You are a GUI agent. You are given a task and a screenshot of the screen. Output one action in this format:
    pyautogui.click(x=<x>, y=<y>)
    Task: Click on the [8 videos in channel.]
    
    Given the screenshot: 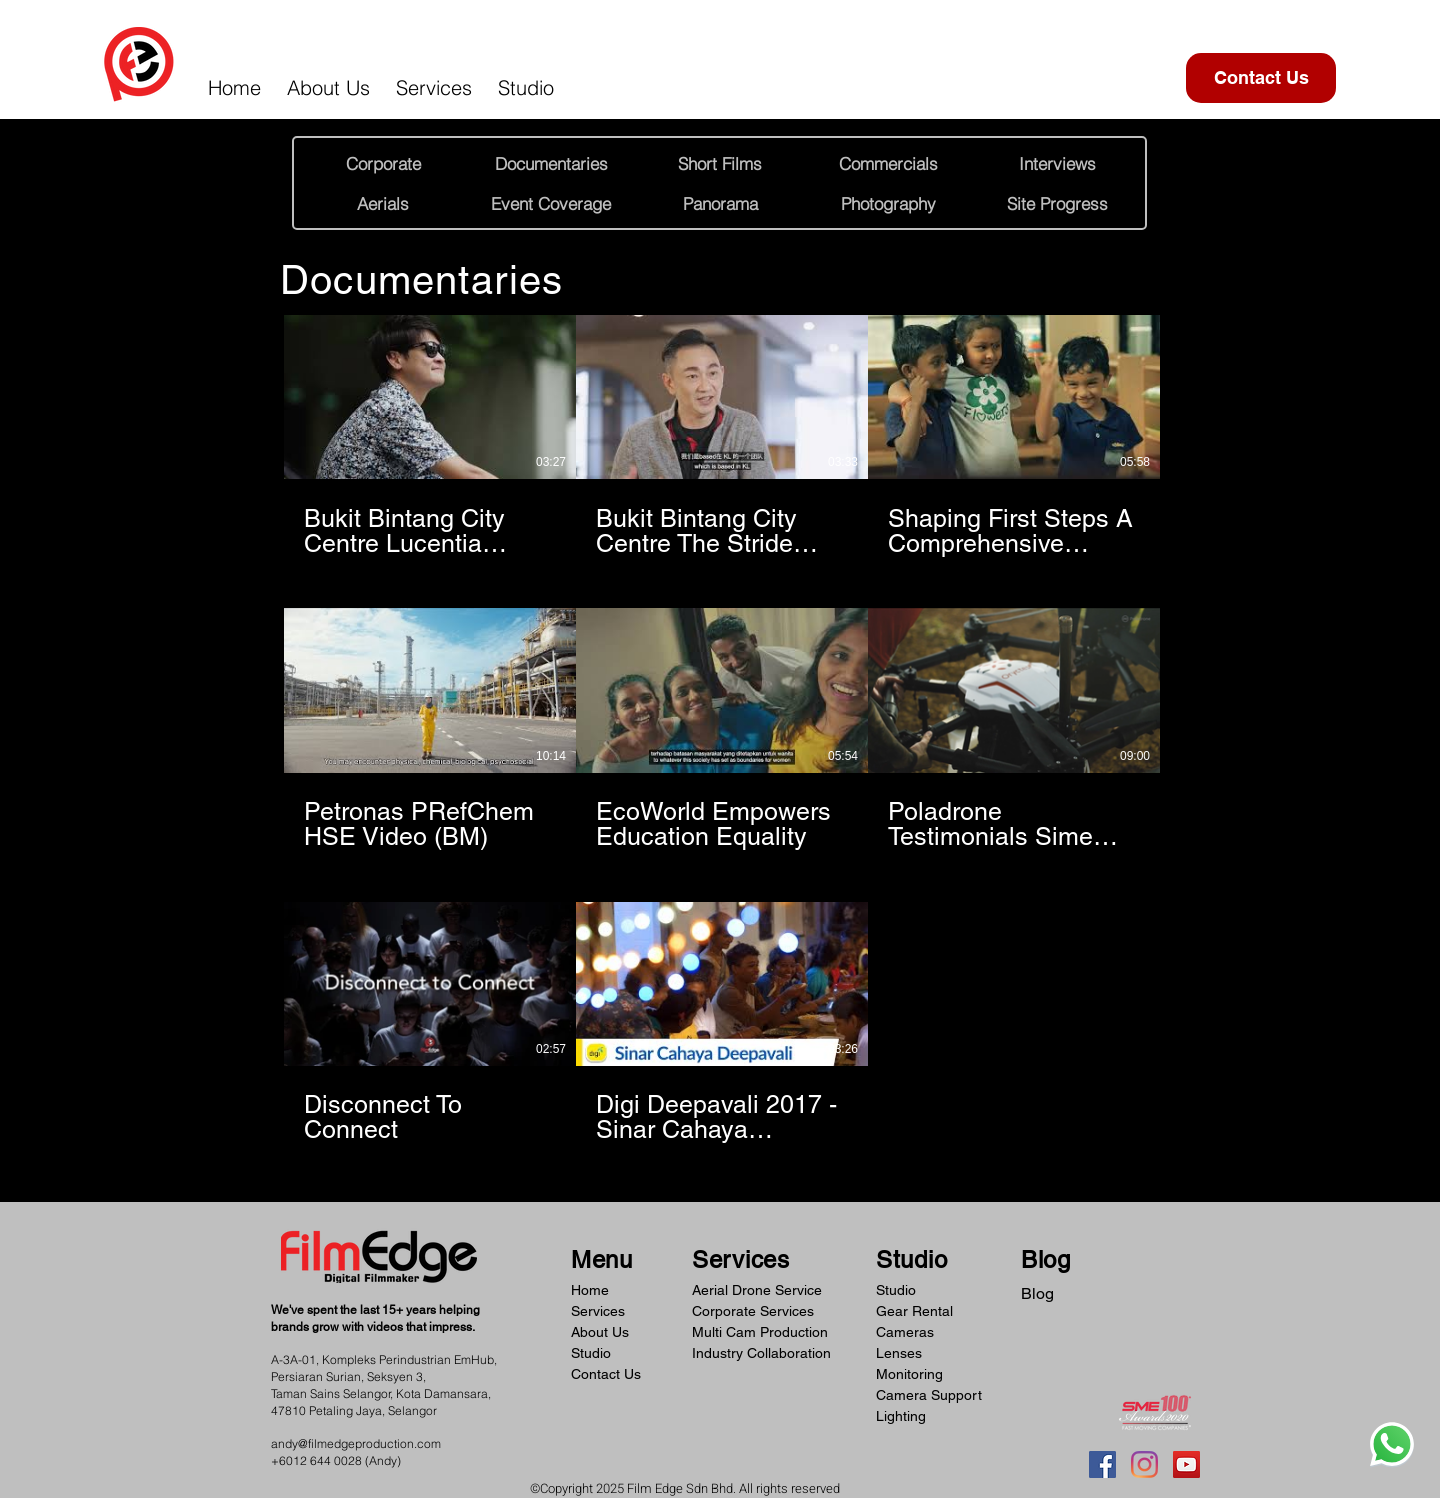 What is the action you would take?
    pyautogui.click(x=722, y=730)
    